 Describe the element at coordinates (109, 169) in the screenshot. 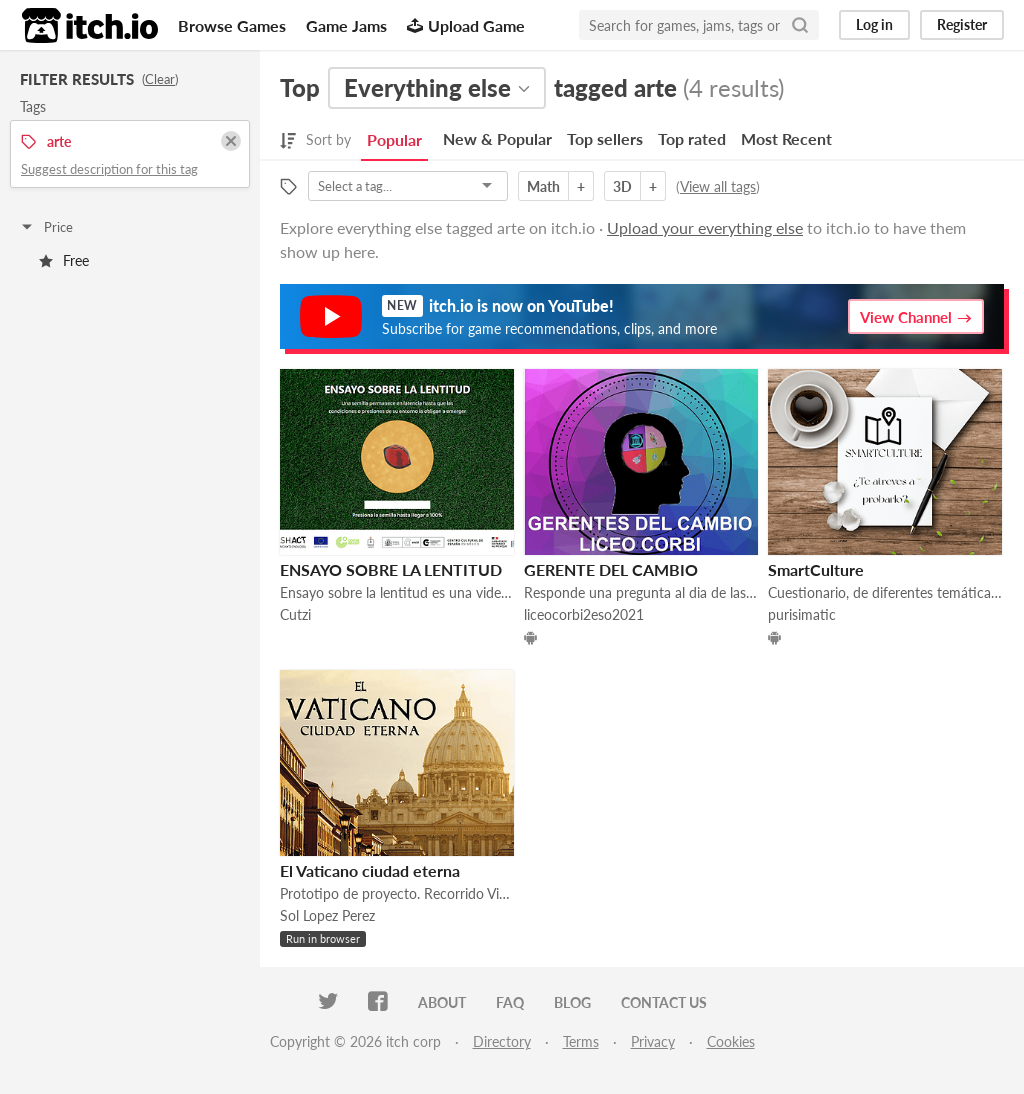

I see `Suggest description for this tag` at that location.